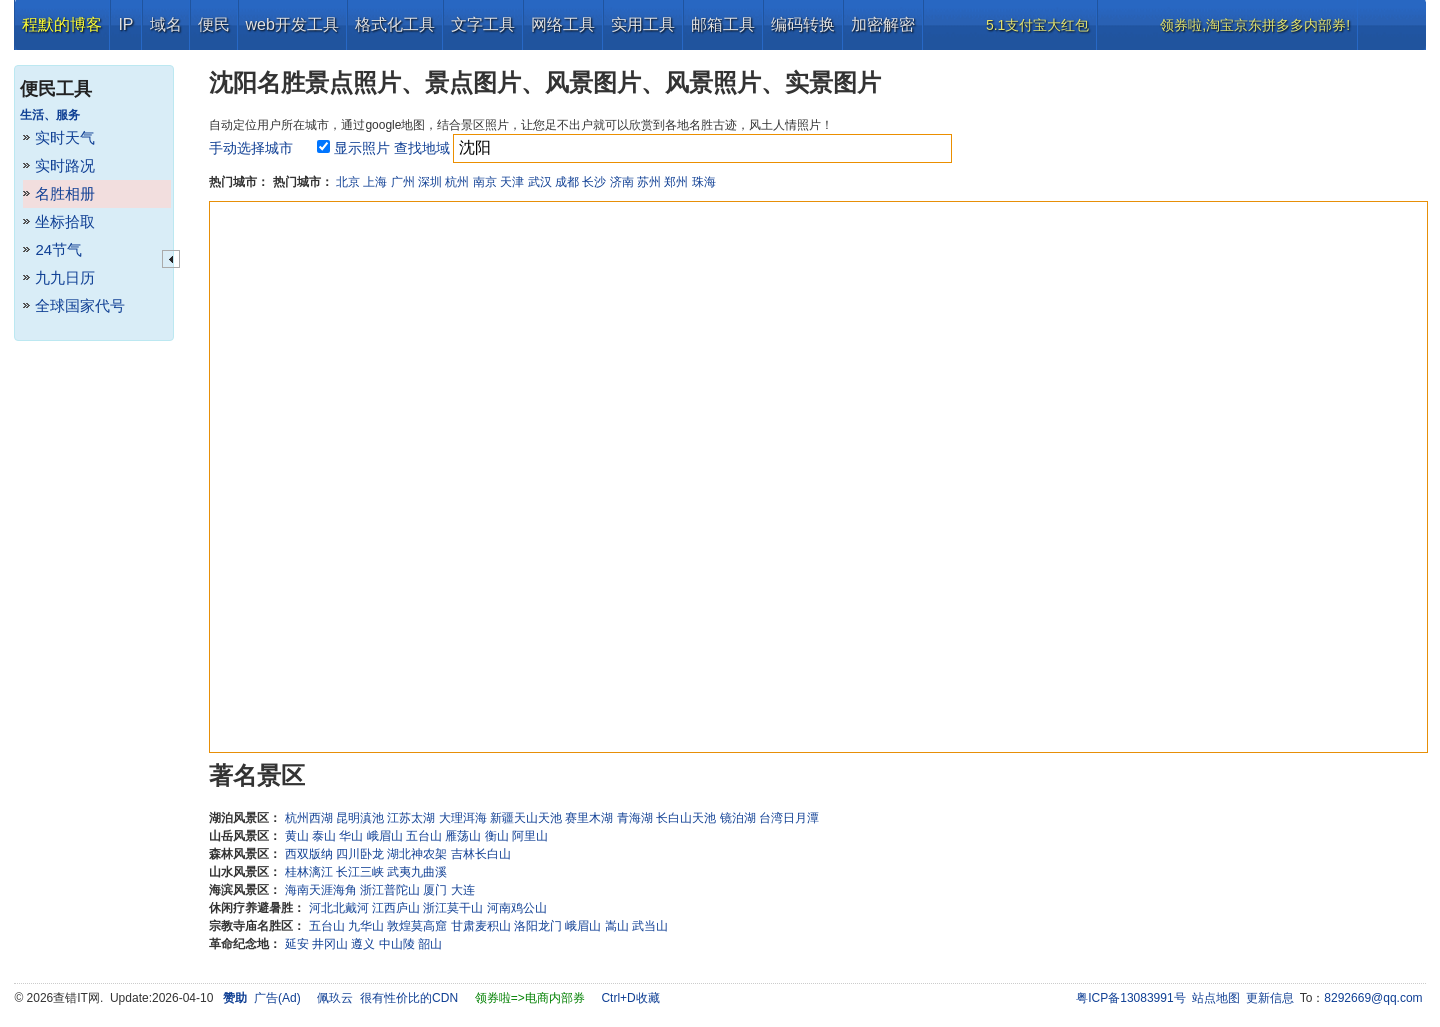 The height and width of the screenshot is (1027, 1440). Describe the element at coordinates (324, 836) in the screenshot. I see `泰山` at that location.